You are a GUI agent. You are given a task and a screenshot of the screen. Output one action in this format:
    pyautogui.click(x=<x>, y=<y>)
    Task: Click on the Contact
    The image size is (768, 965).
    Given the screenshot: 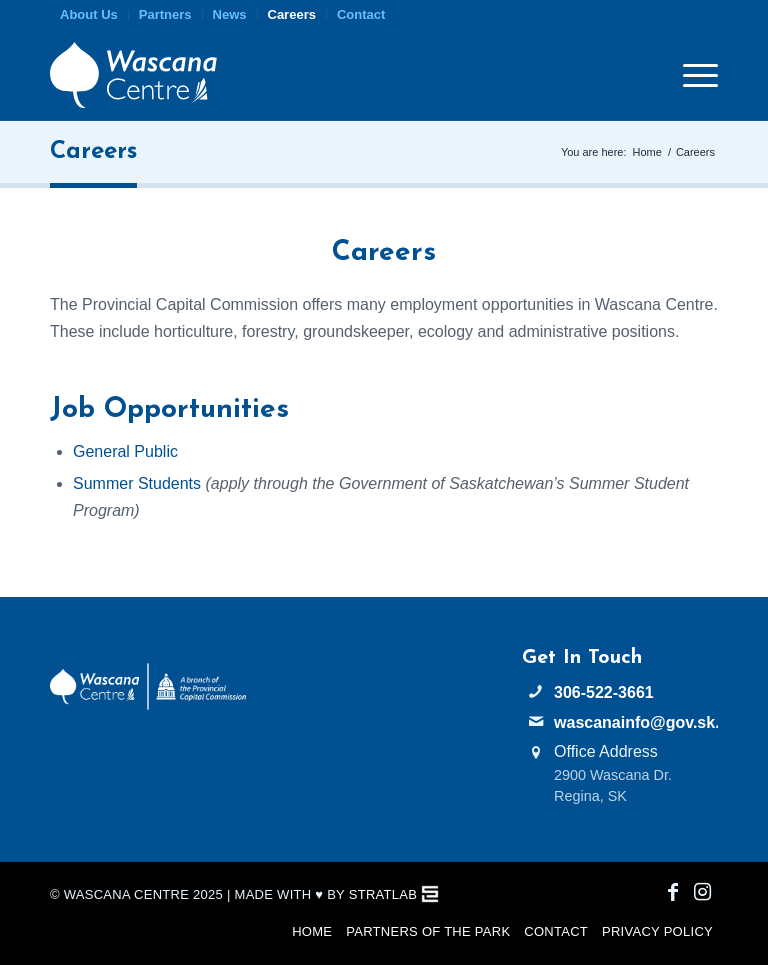 What is the action you would take?
    pyautogui.click(x=361, y=14)
    